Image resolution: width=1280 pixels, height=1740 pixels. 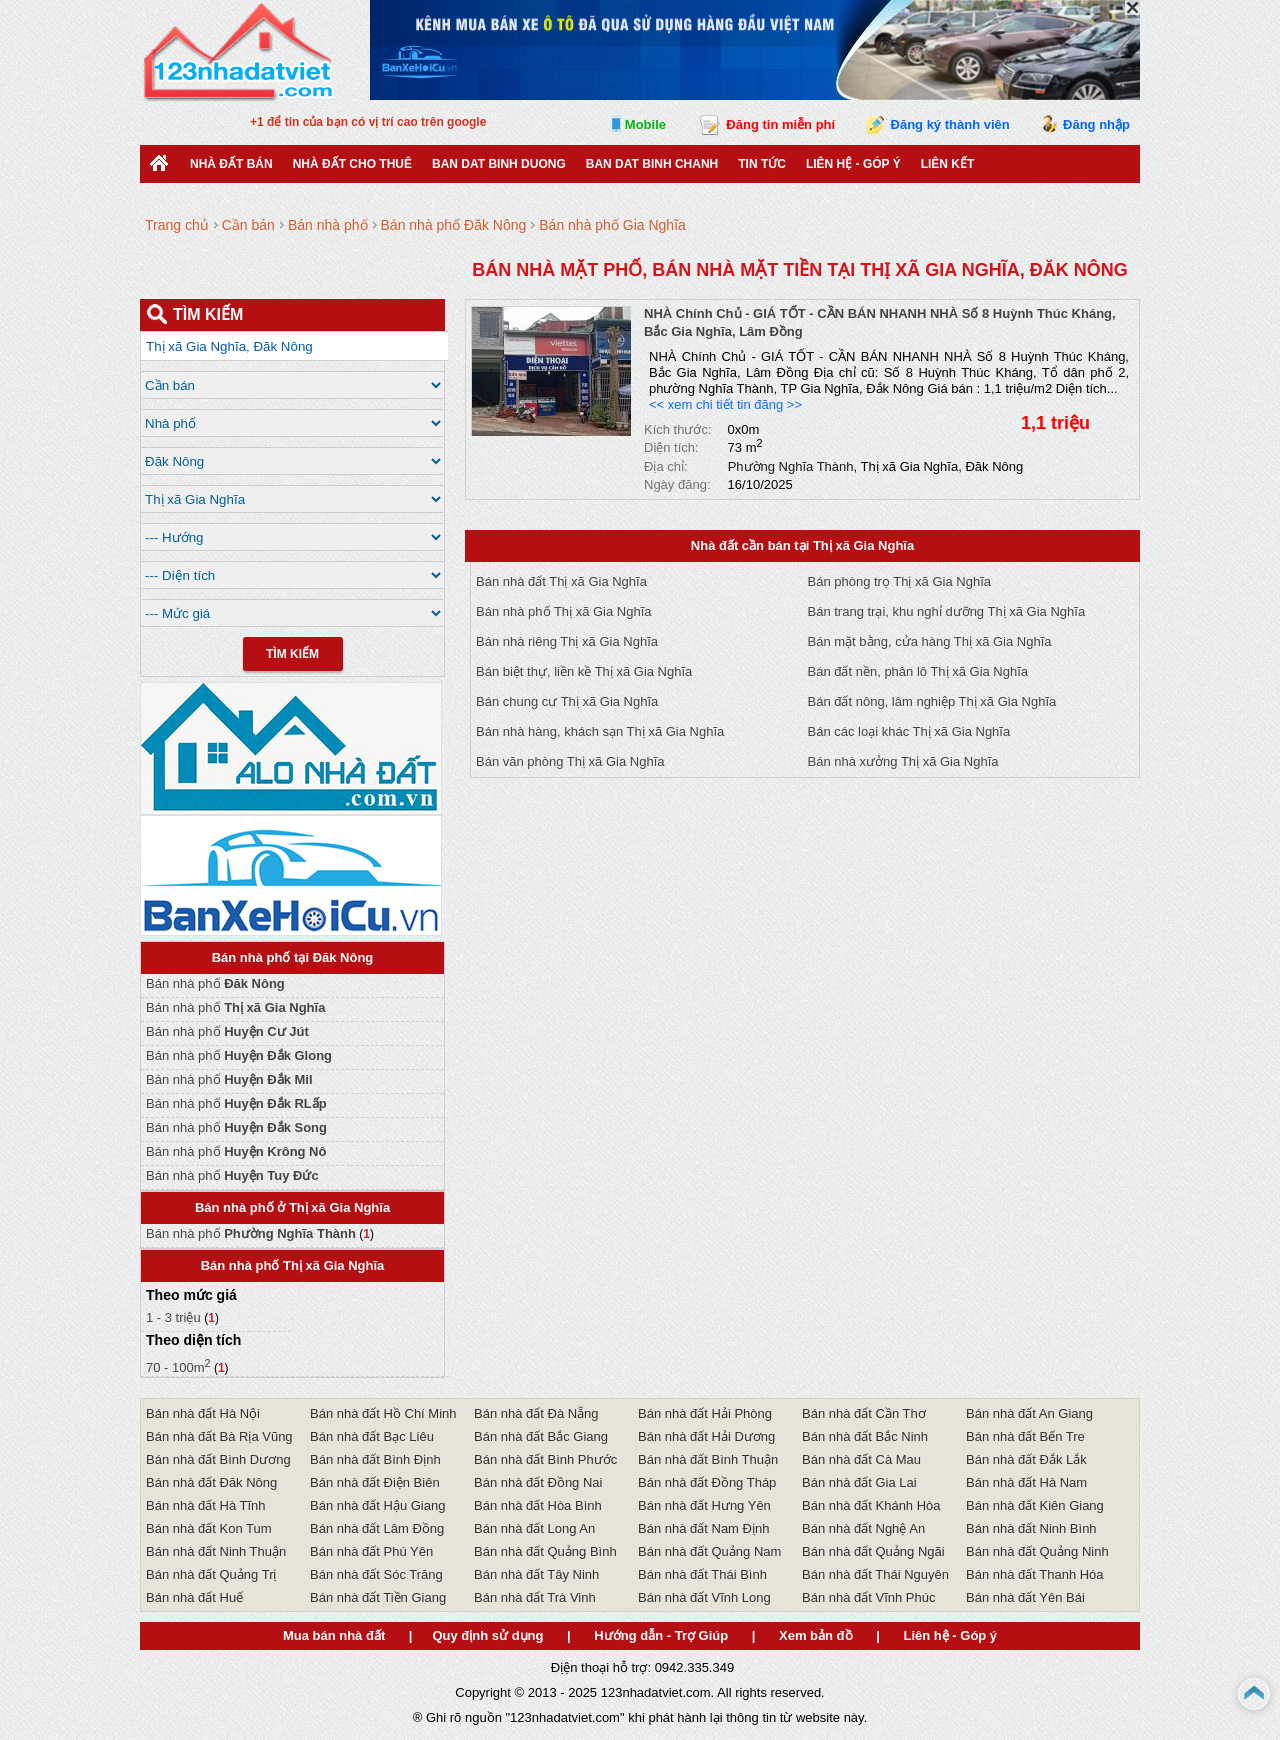 What do you see at coordinates (570, 761) in the screenshot?
I see `Bán văn phòng Thị xã Gia Nghĩa` at bounding box center [570, 761].